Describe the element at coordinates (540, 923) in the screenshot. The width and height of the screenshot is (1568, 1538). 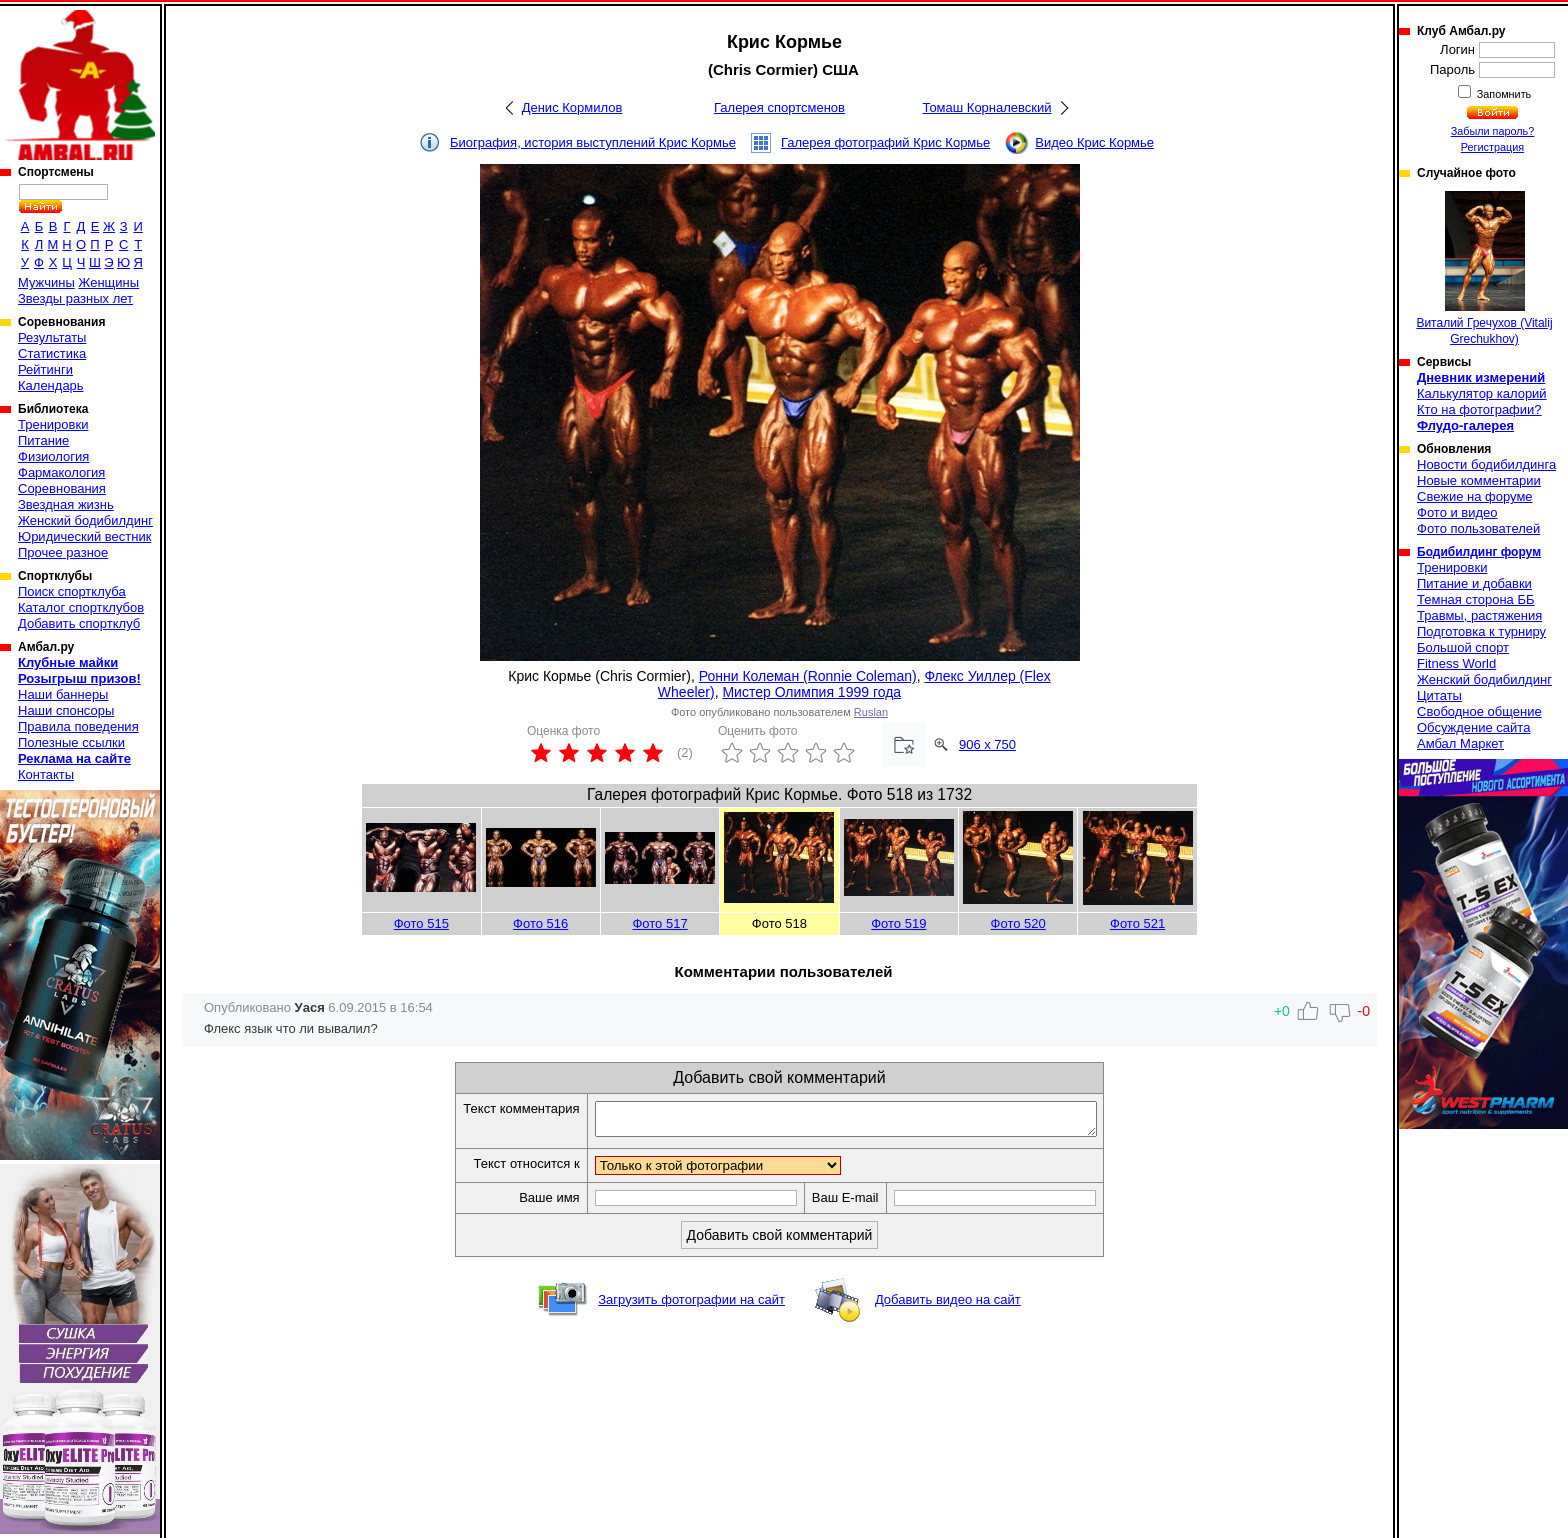
I see `Фото 516` at that location.